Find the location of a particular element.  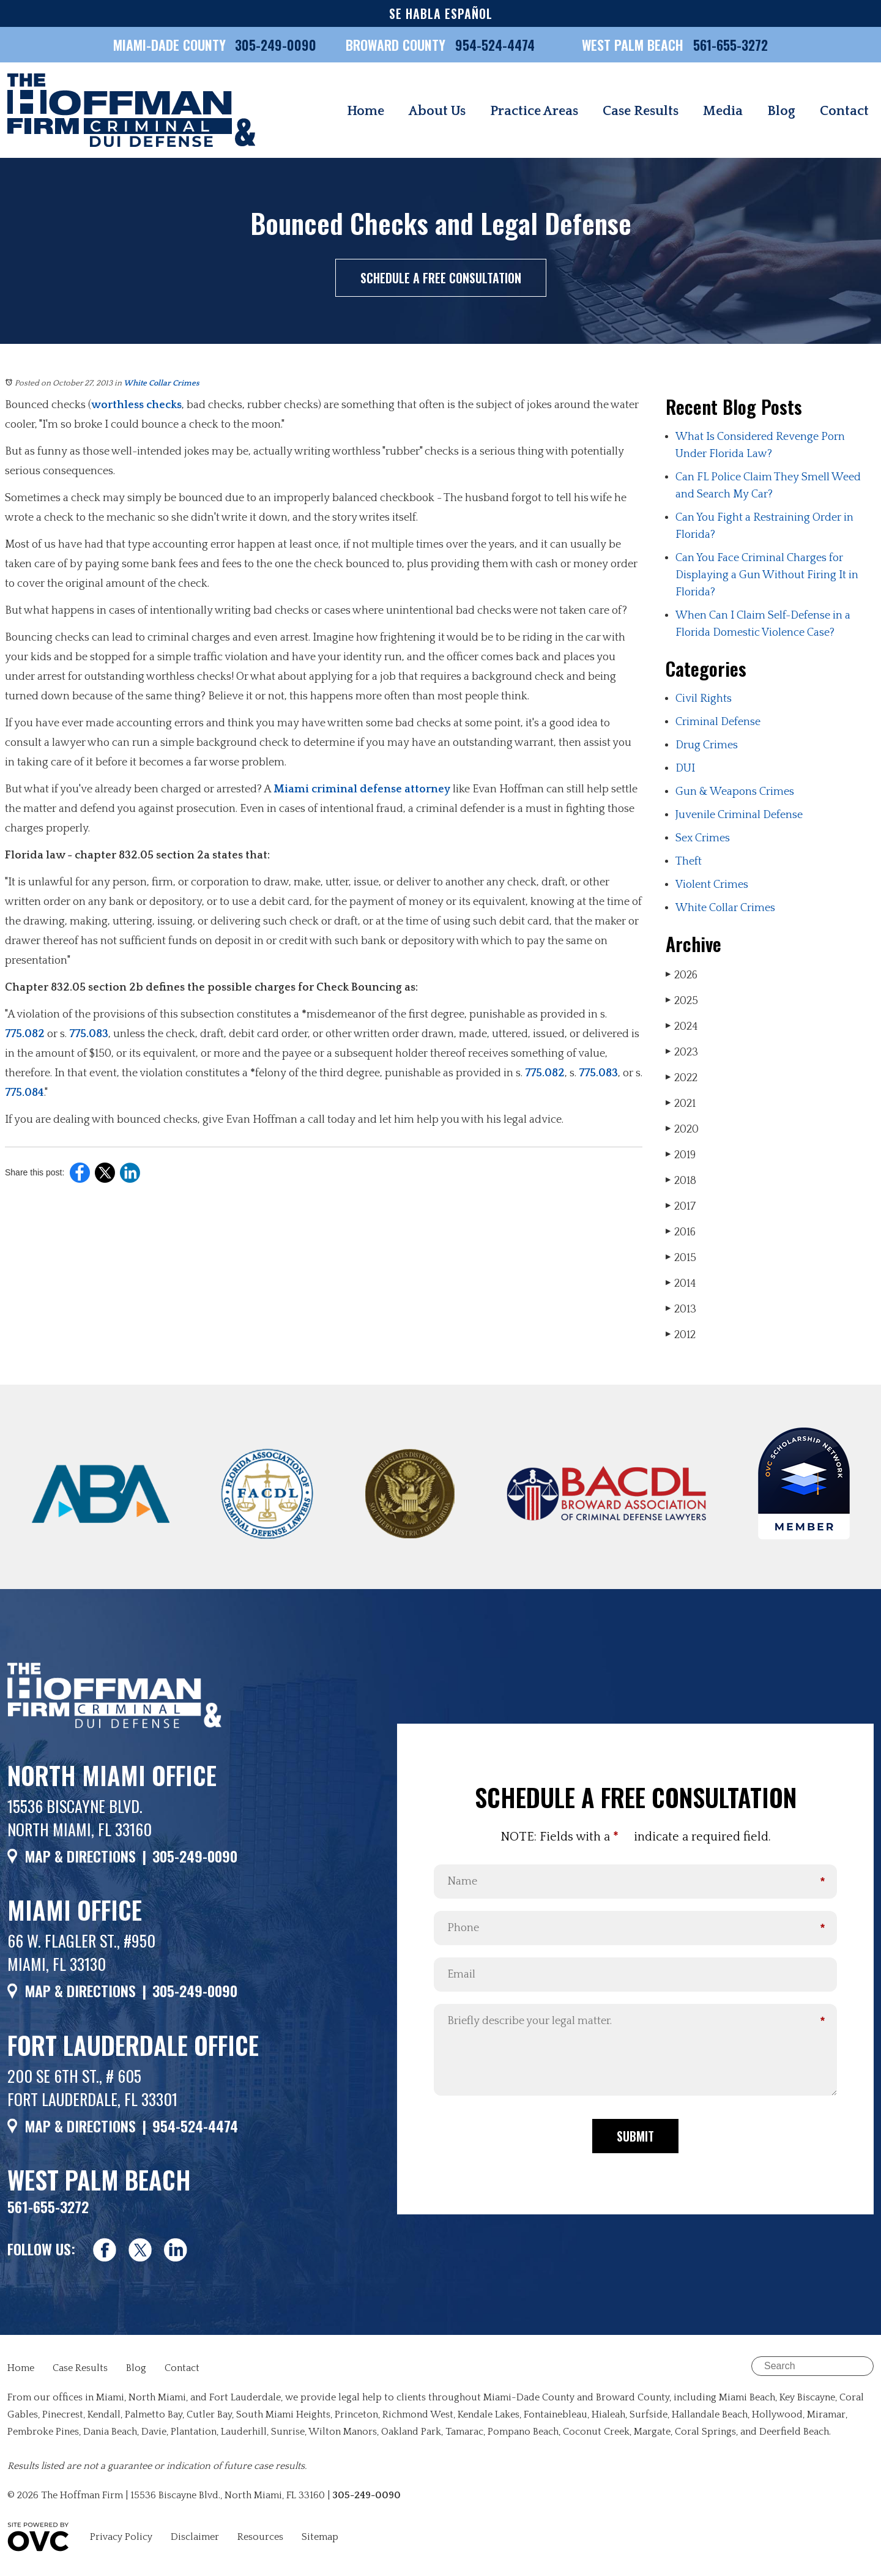

Case Results is located at coordinates (640, 111).